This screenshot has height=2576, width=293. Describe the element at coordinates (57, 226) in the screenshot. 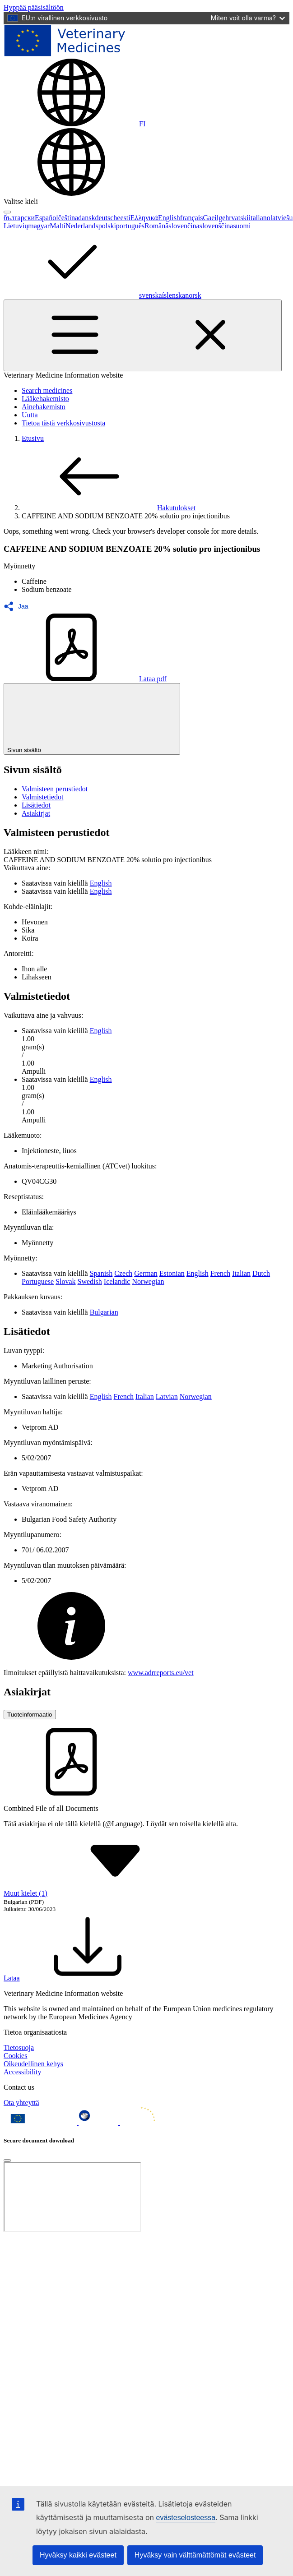

I see `Malti` at that location.